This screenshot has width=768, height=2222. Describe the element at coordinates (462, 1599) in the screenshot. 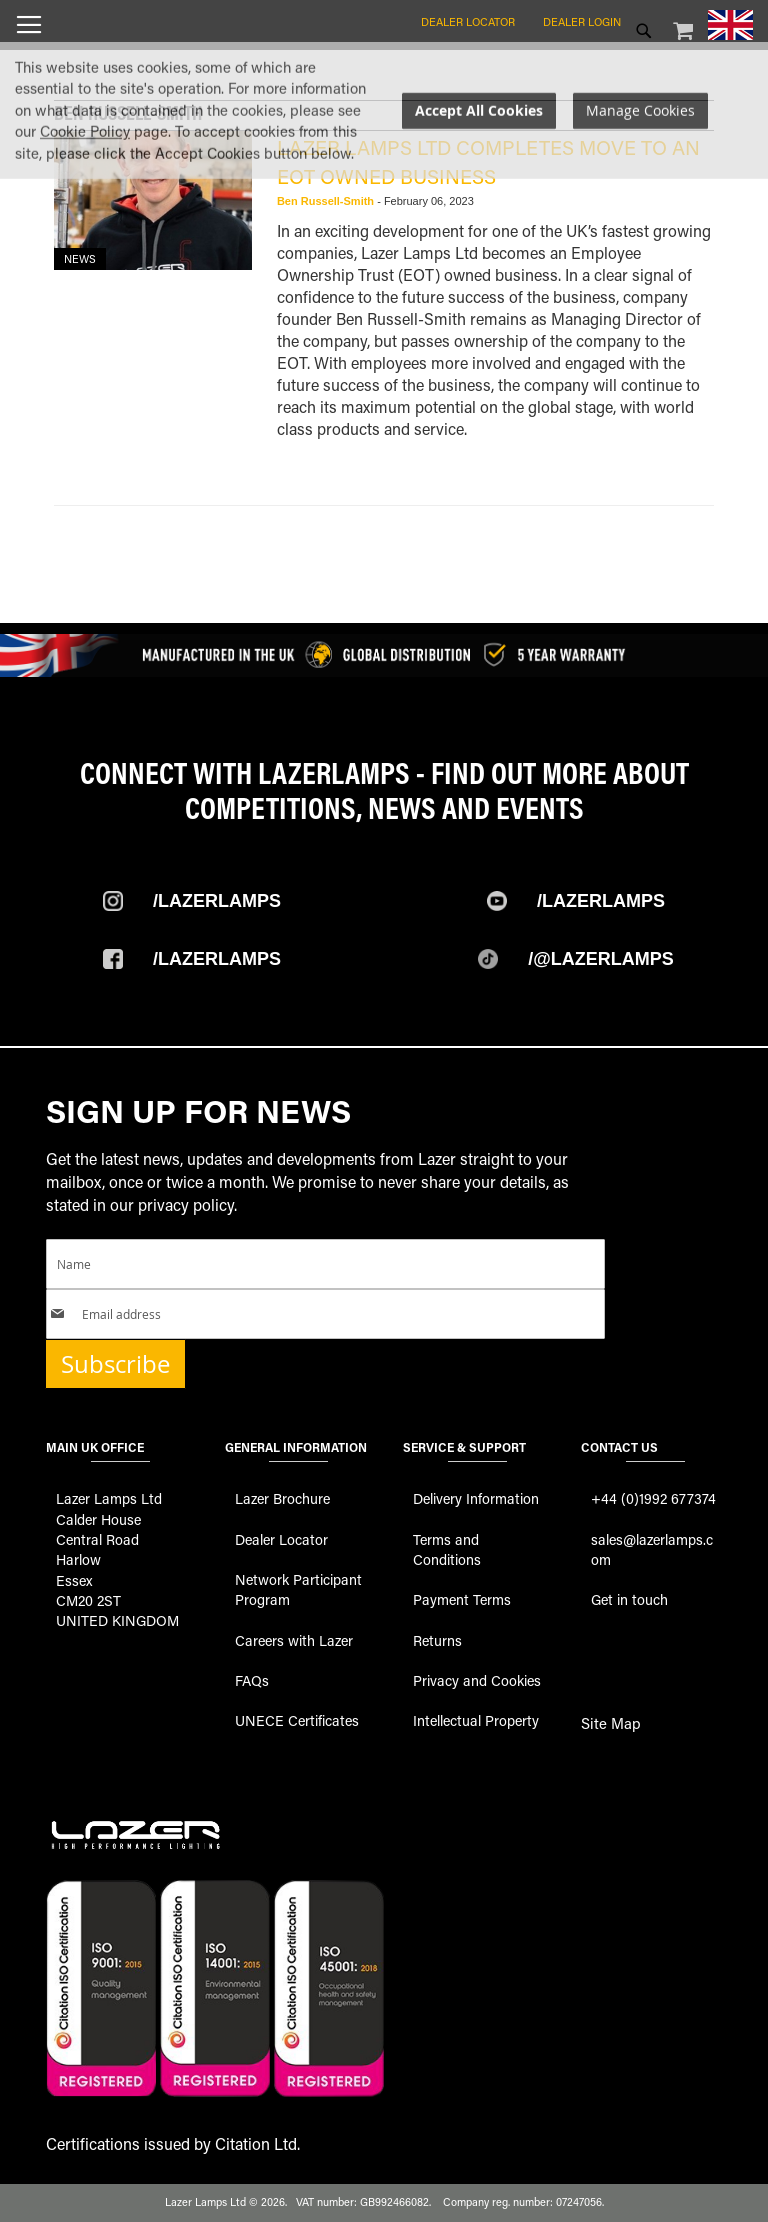

I see `Payment Terms` at that location.